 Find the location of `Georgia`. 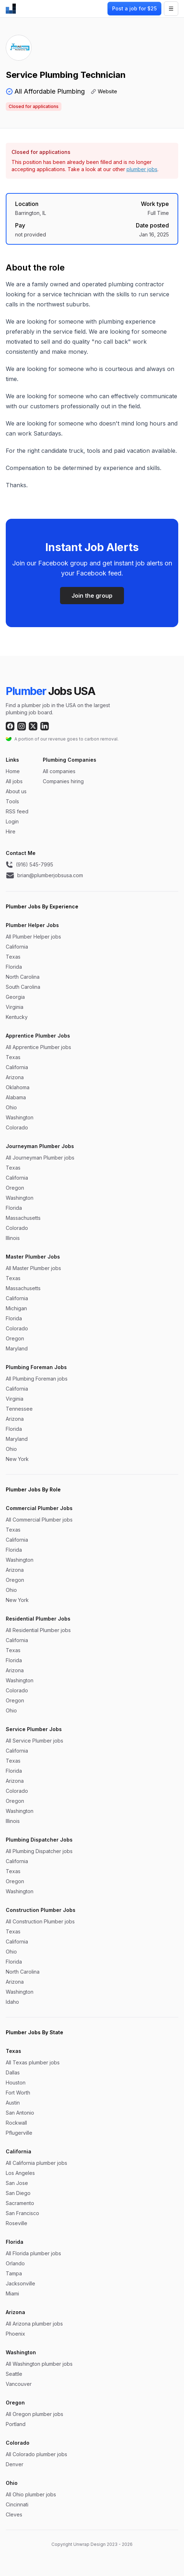

Georgia is located at coordinates (15, 997).